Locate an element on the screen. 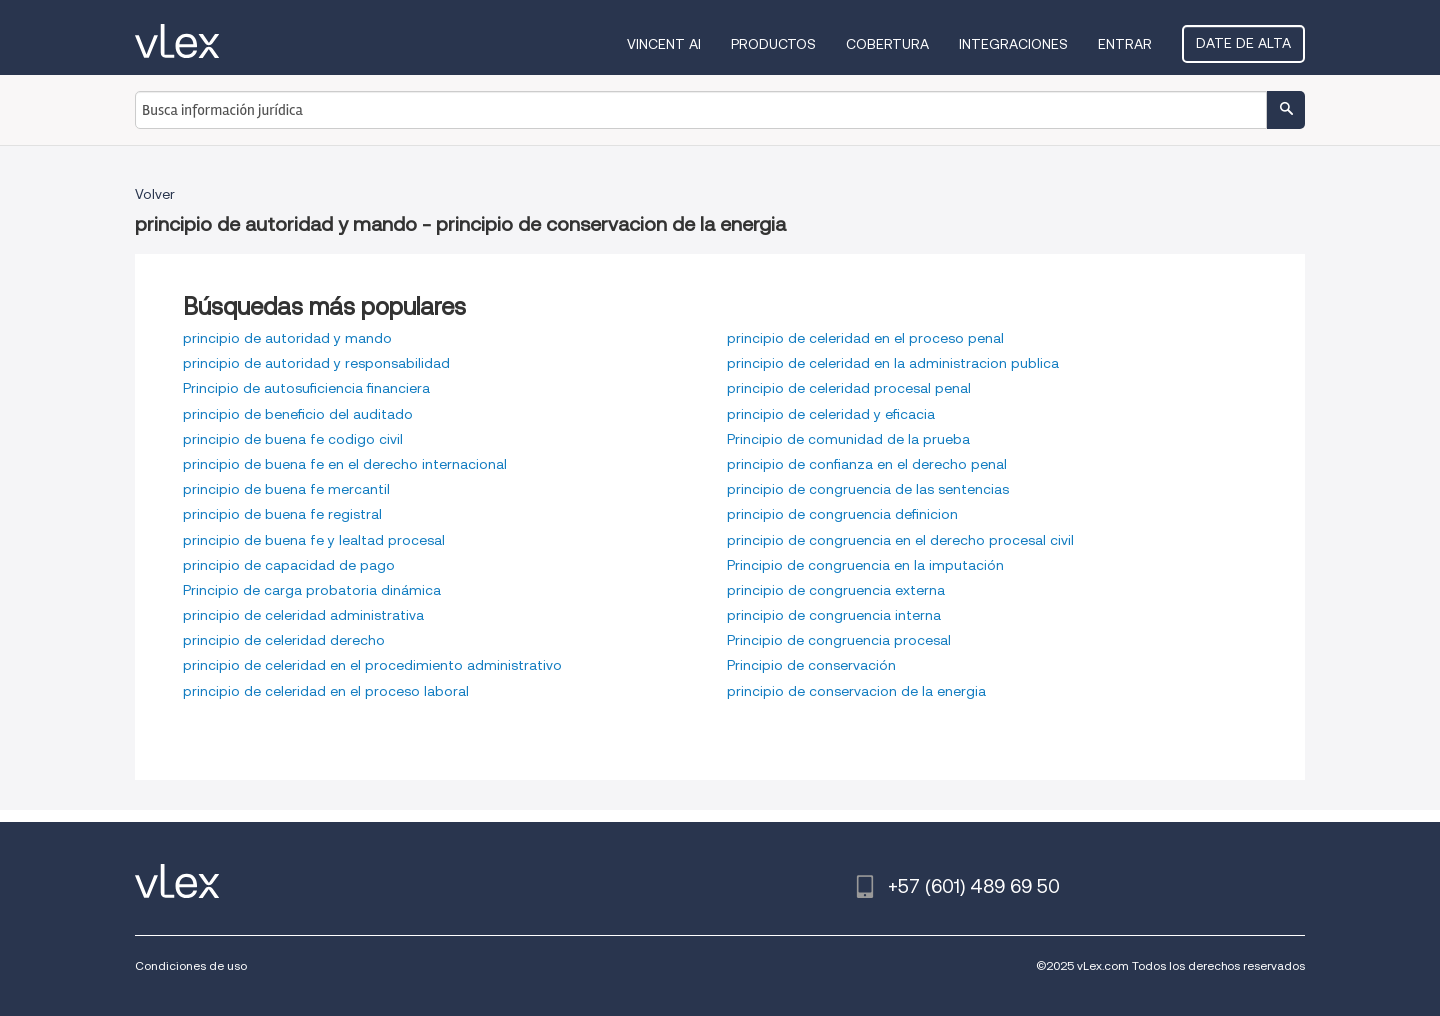  principio de autoridad y mando is located at coordinates (287, 338).